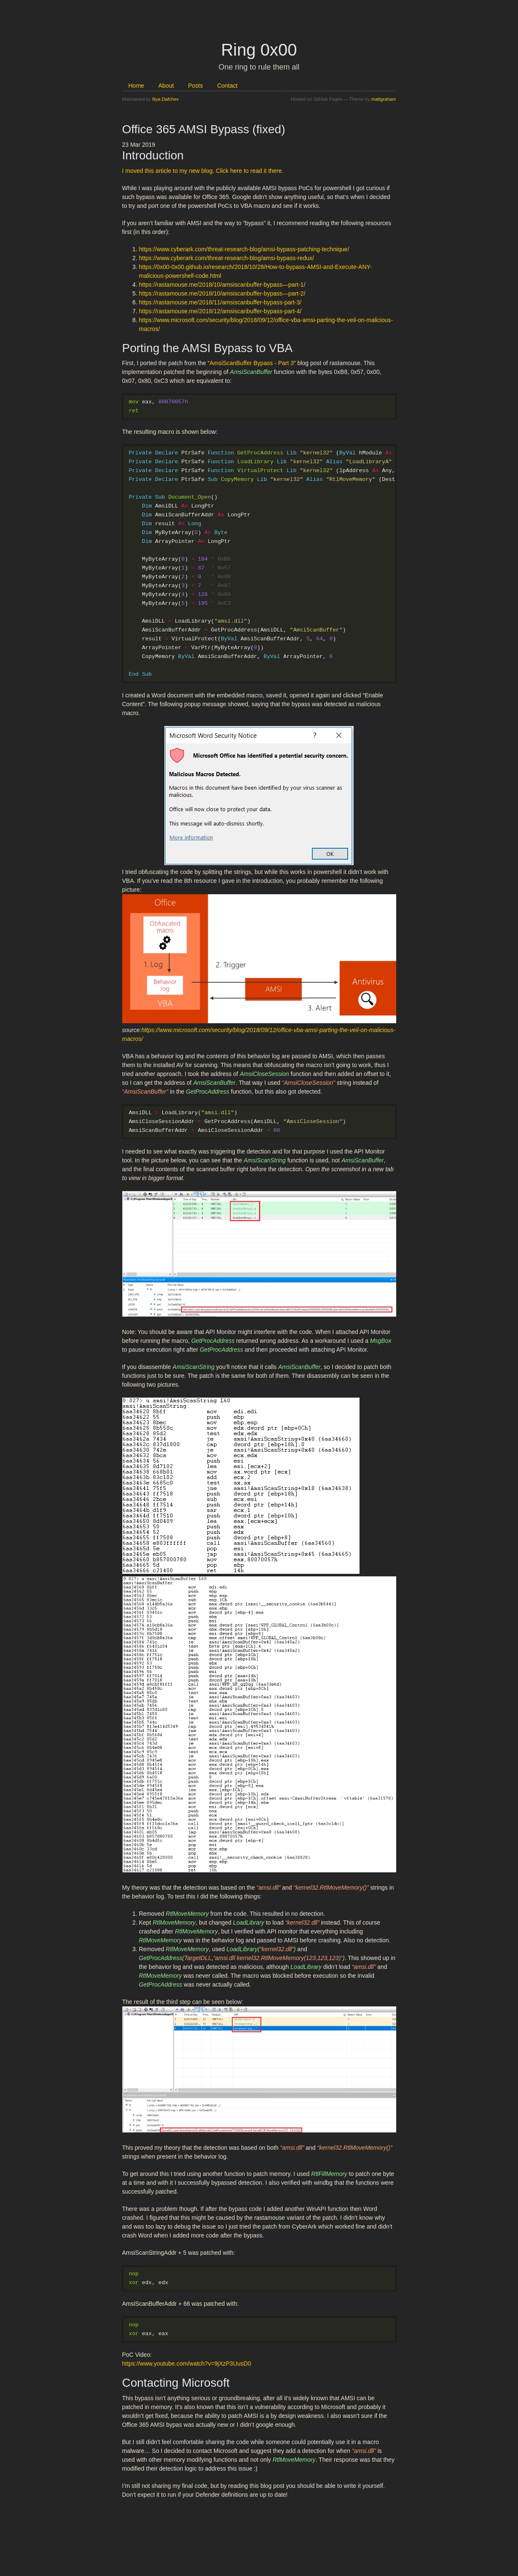 The height and width of the screenshot is (2576, 518). Describe the element at coordinates (165, 99) in the screenshot. I see `Iliya Dafchev` at that location.